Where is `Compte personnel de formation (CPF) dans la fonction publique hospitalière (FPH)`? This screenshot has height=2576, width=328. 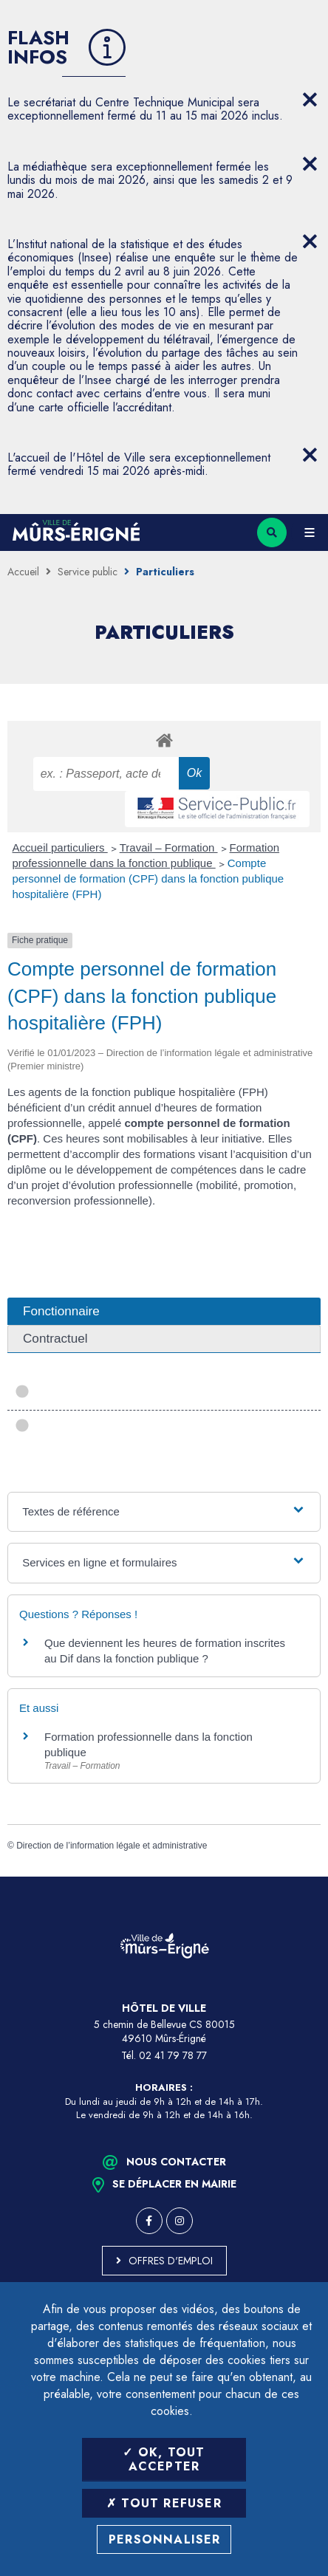
Compte personnel de formation (CPF) dans la fonction publique hospitalière (FPH) is located at coordinates (148, 878).